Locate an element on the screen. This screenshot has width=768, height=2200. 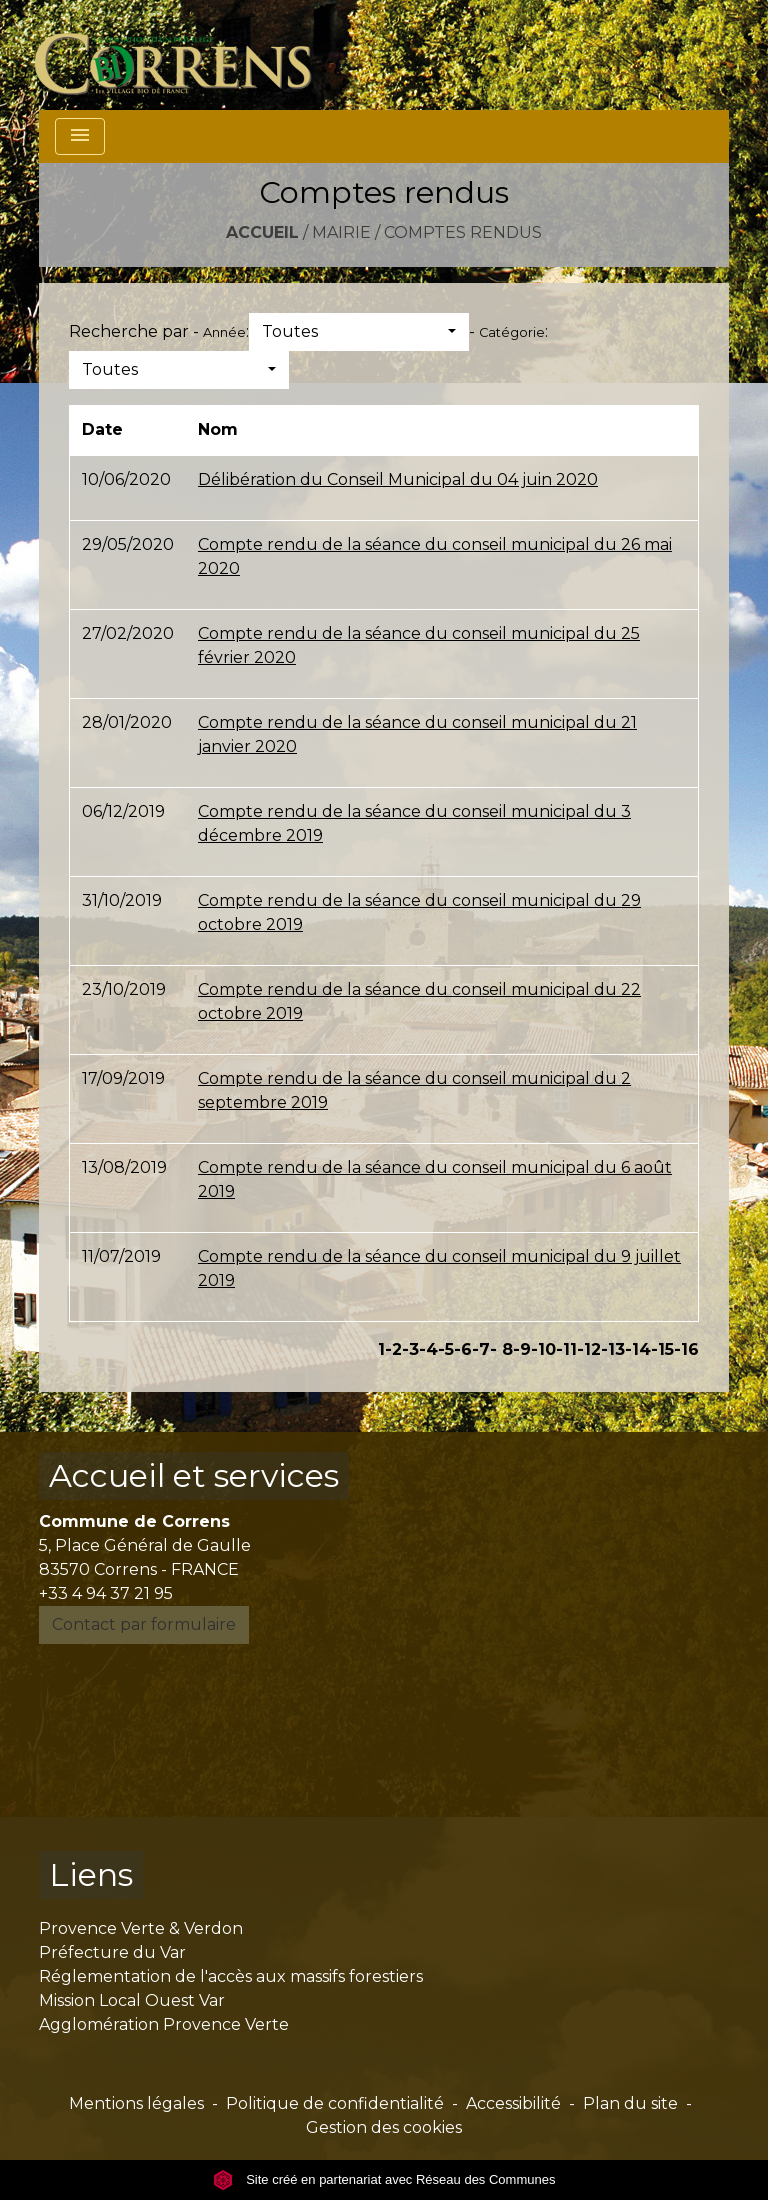
-9 is located at coordinates (522, 1349).